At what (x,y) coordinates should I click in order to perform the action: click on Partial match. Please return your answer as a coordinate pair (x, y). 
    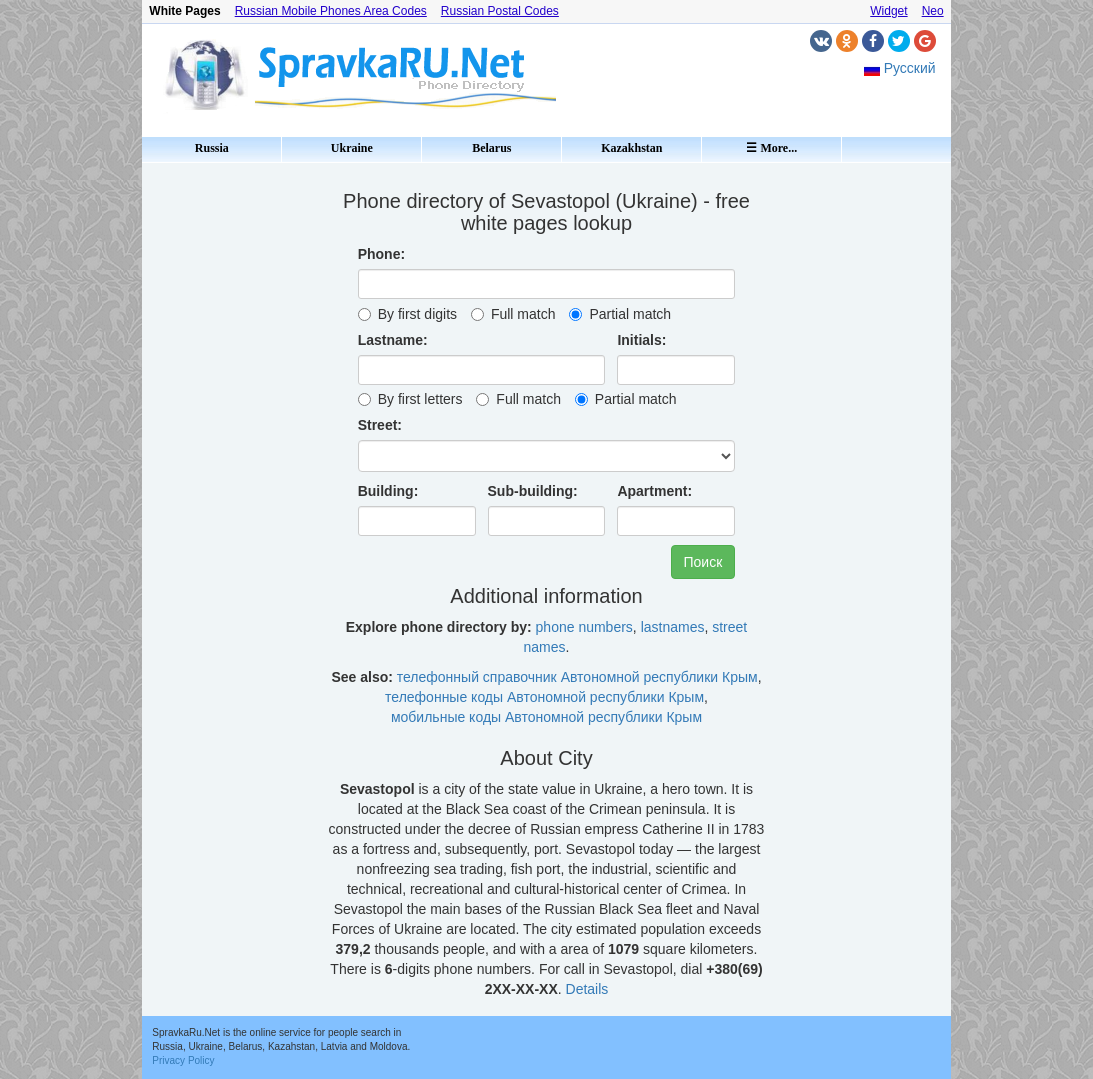
    Looking at the image, I should click on (620, 314).